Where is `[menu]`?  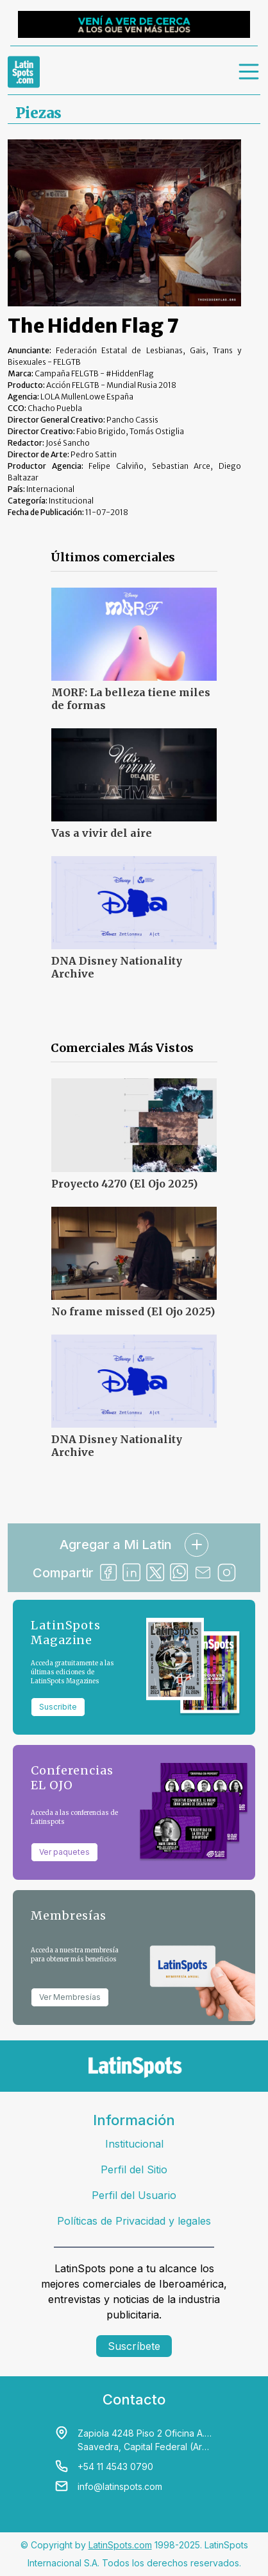 [menu] is located at coordinates (249, 71).